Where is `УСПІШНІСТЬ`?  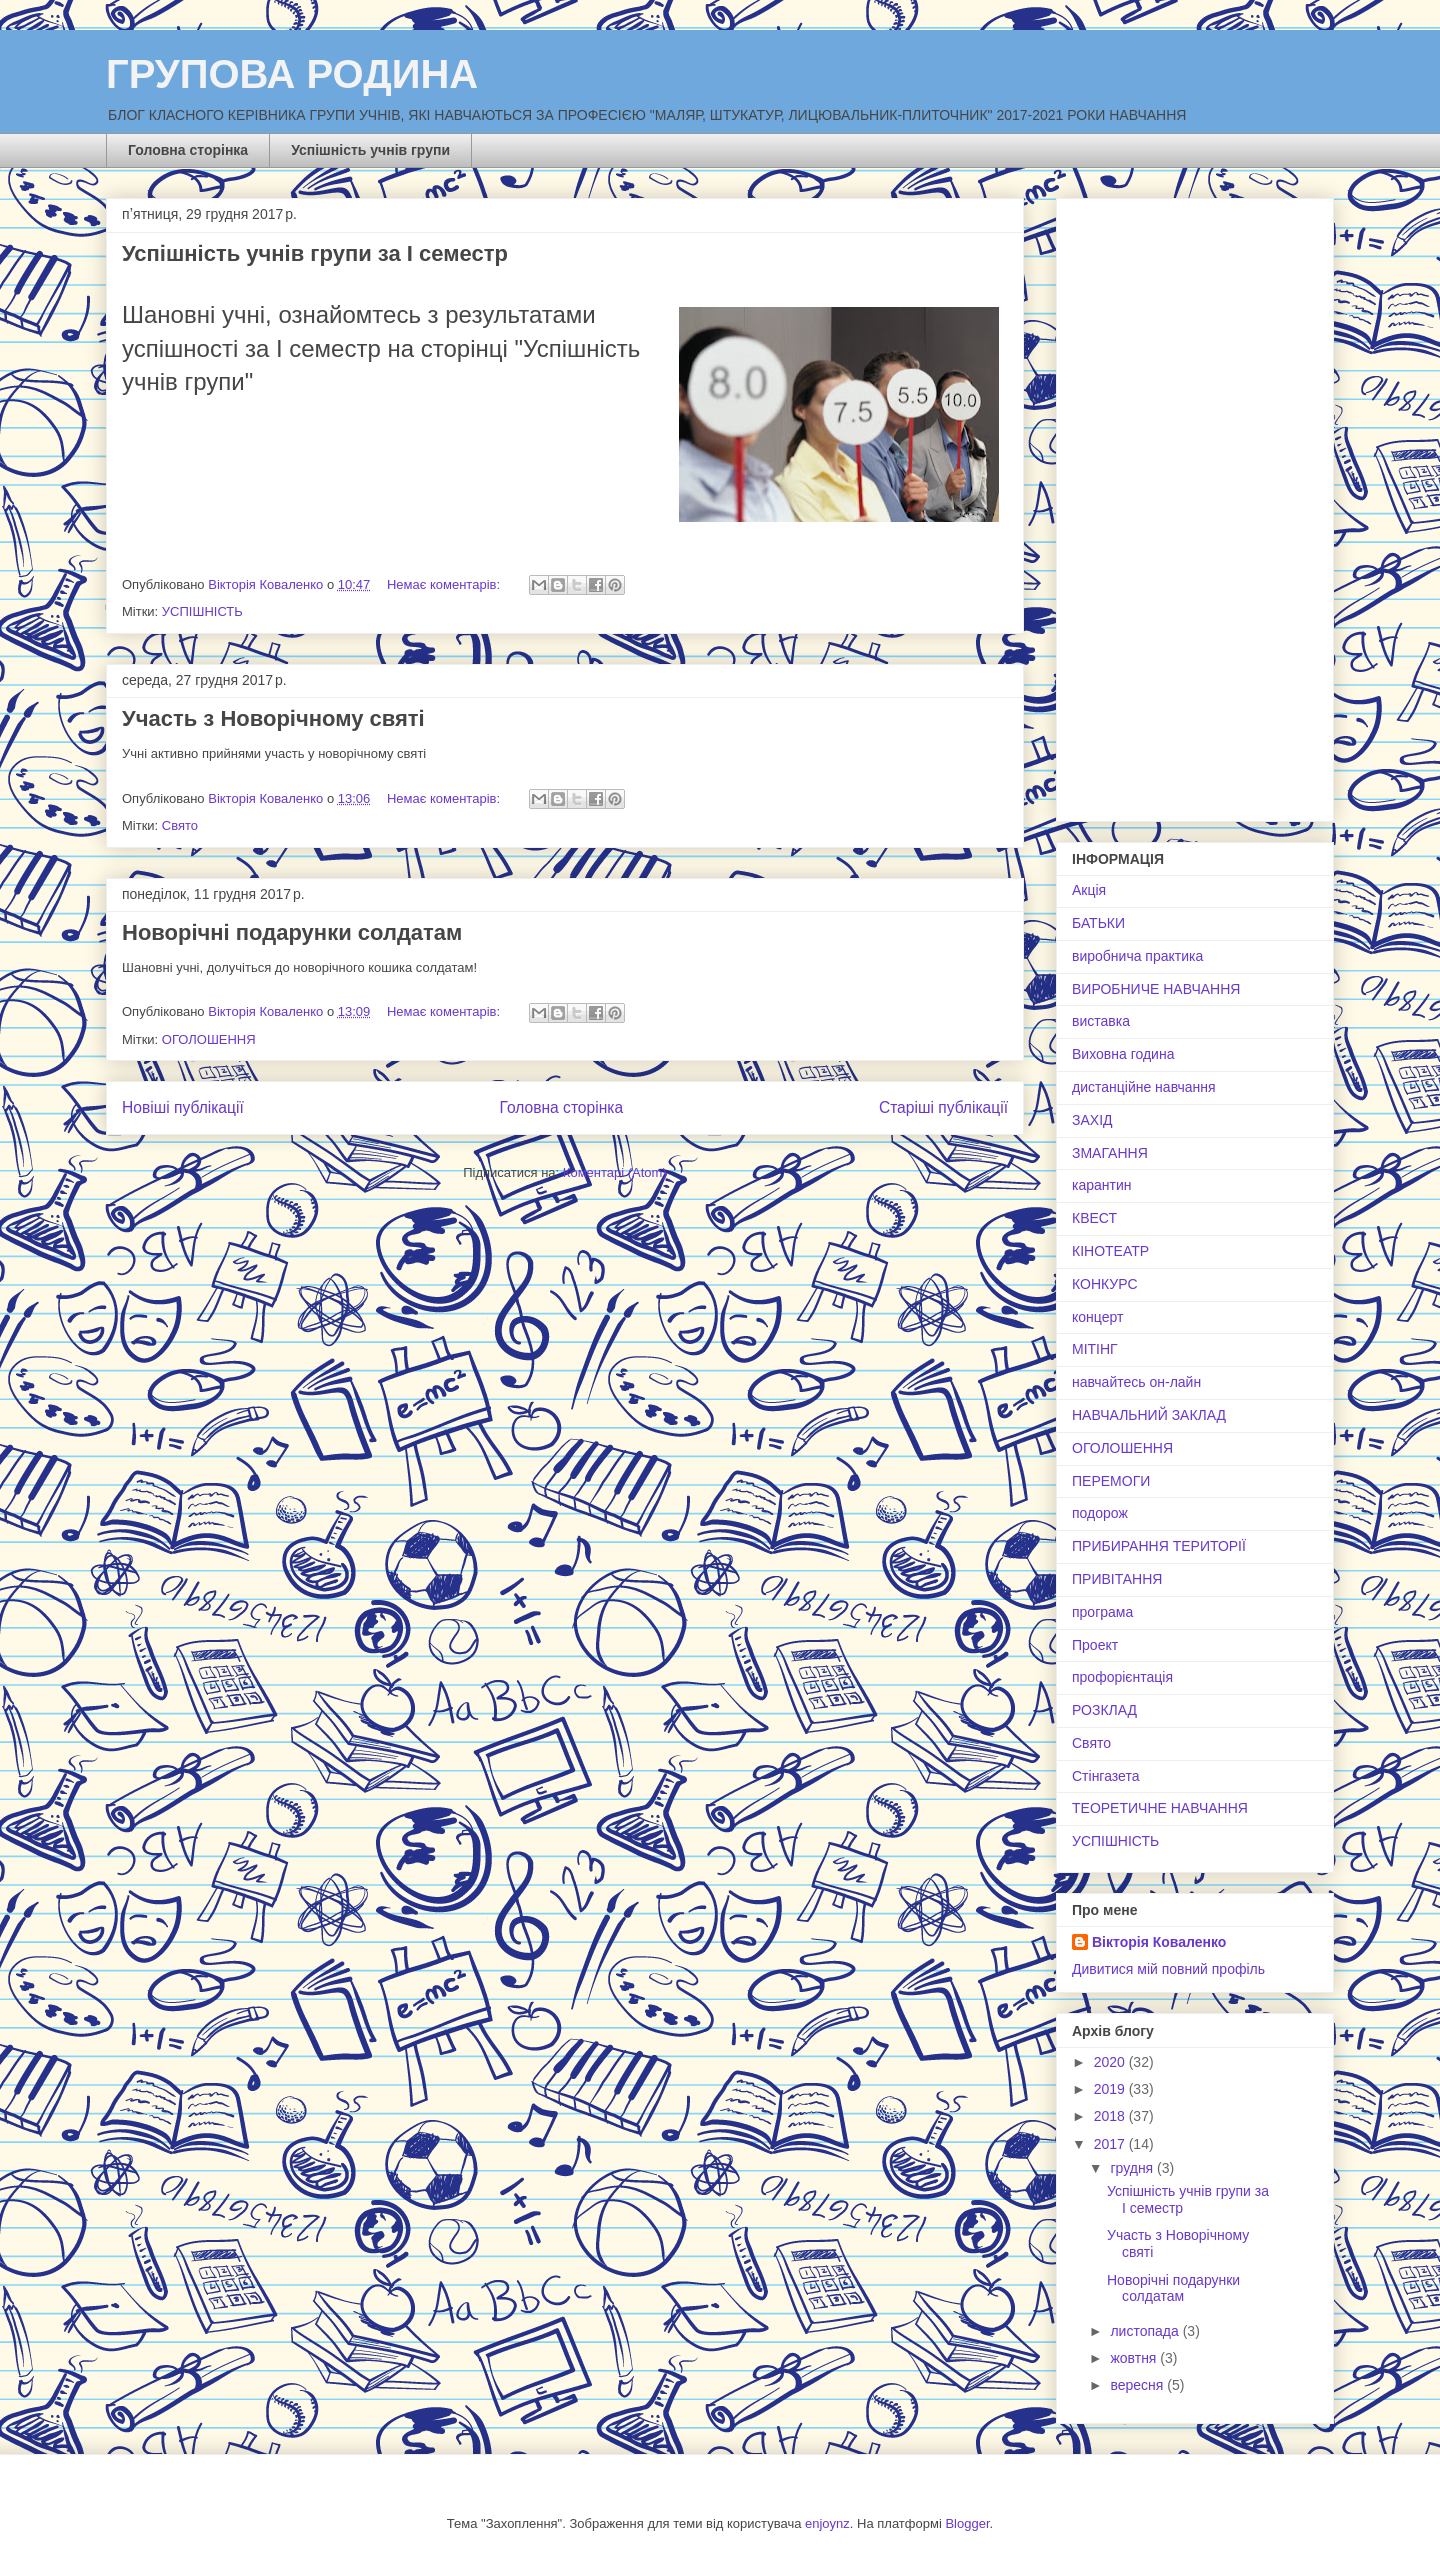
УСПІШНІСТЬ is located at coordinates (202, 611).